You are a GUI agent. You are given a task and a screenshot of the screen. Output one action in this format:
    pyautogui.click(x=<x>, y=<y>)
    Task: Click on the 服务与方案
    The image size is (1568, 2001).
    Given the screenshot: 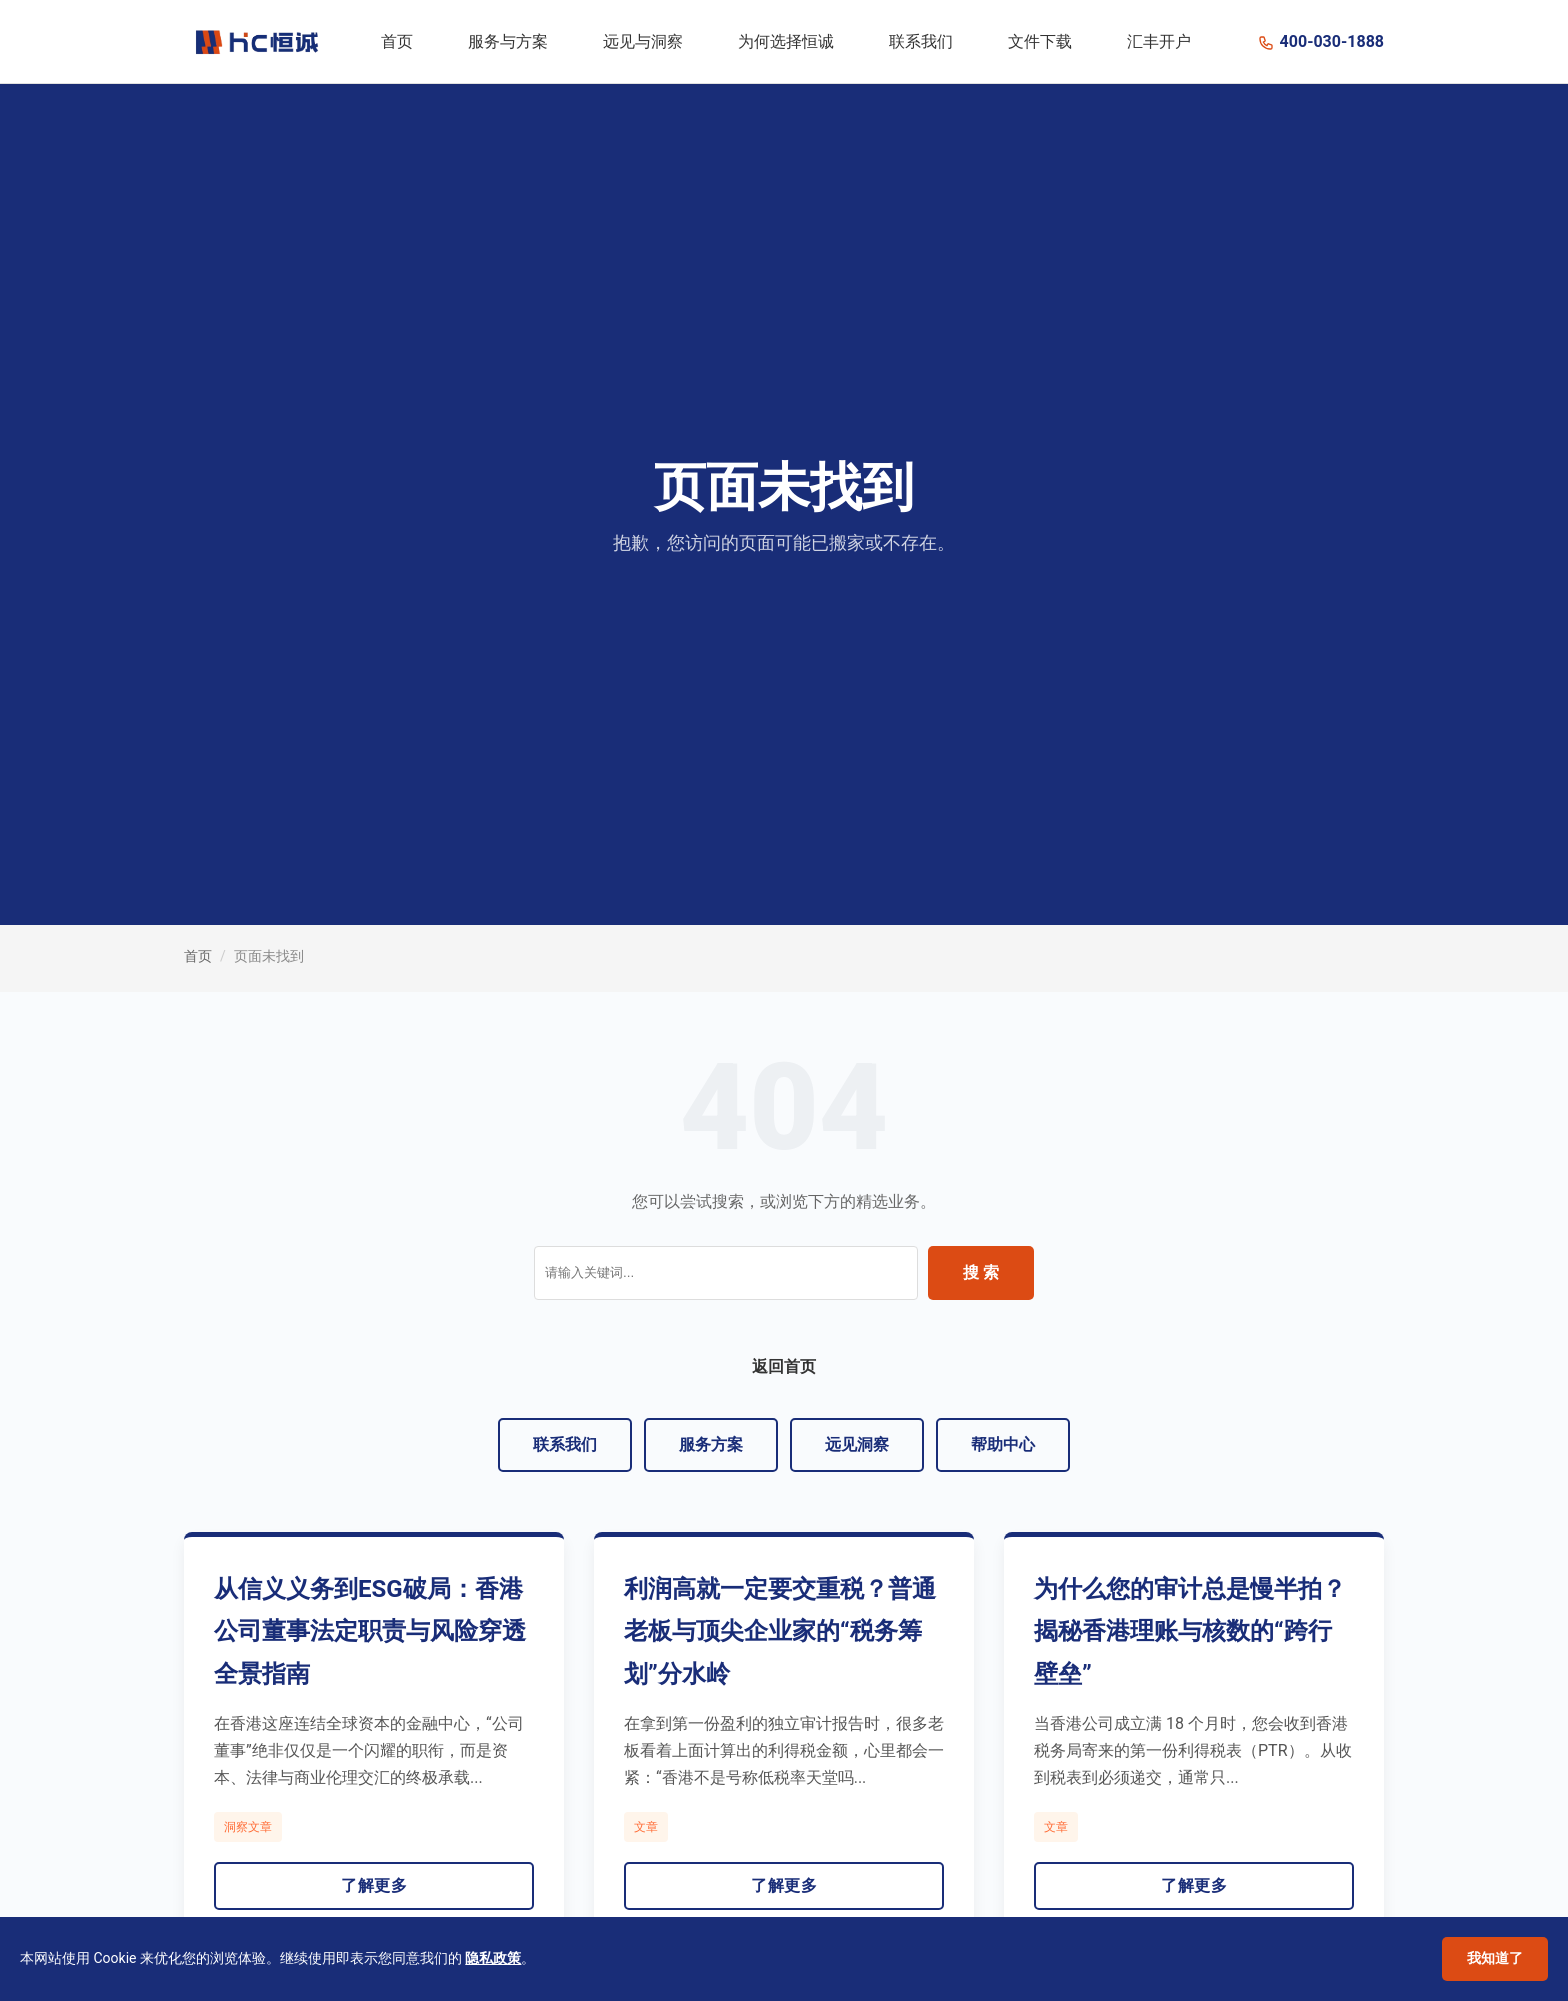 What is the action you would take?
    pyautogui.click(x=508, y=41)
    